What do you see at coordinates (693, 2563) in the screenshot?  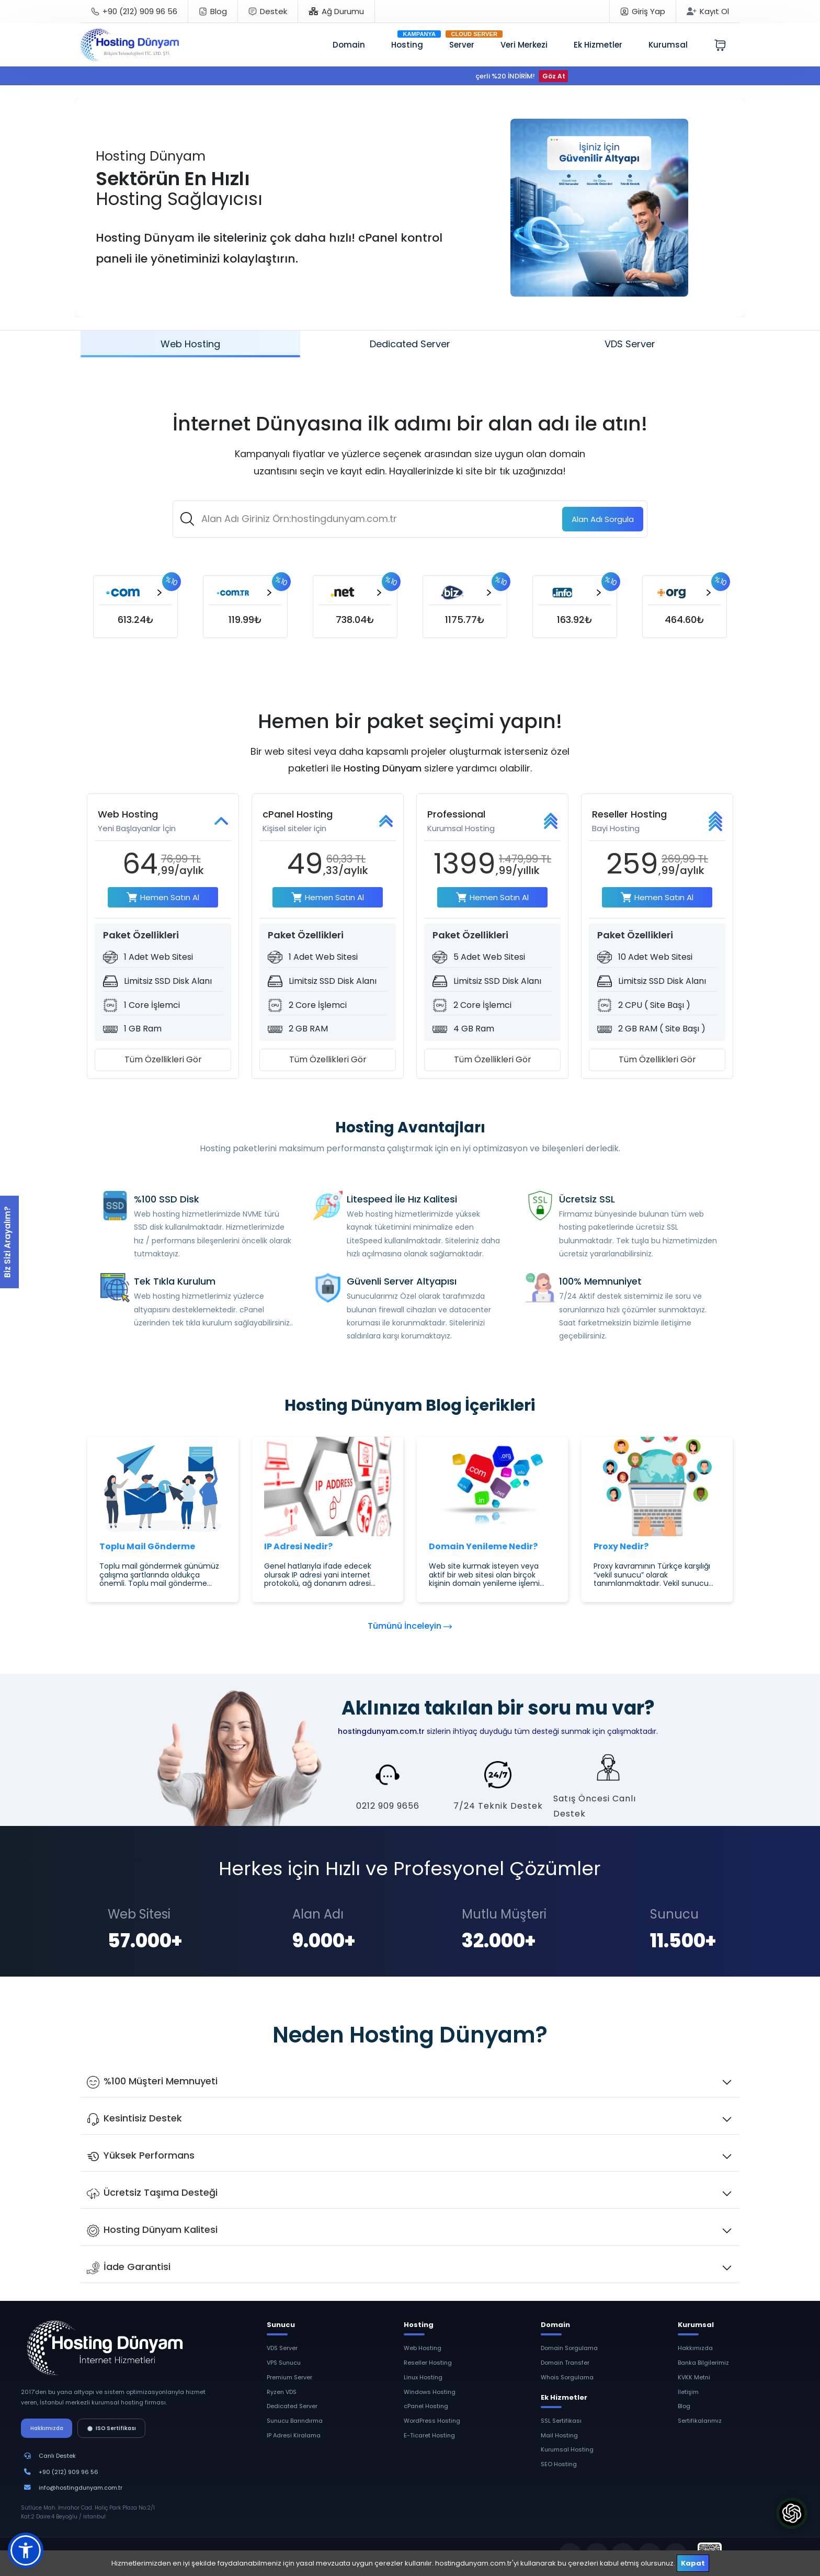 I see `Kapat` at bounding box center [693, 2563].